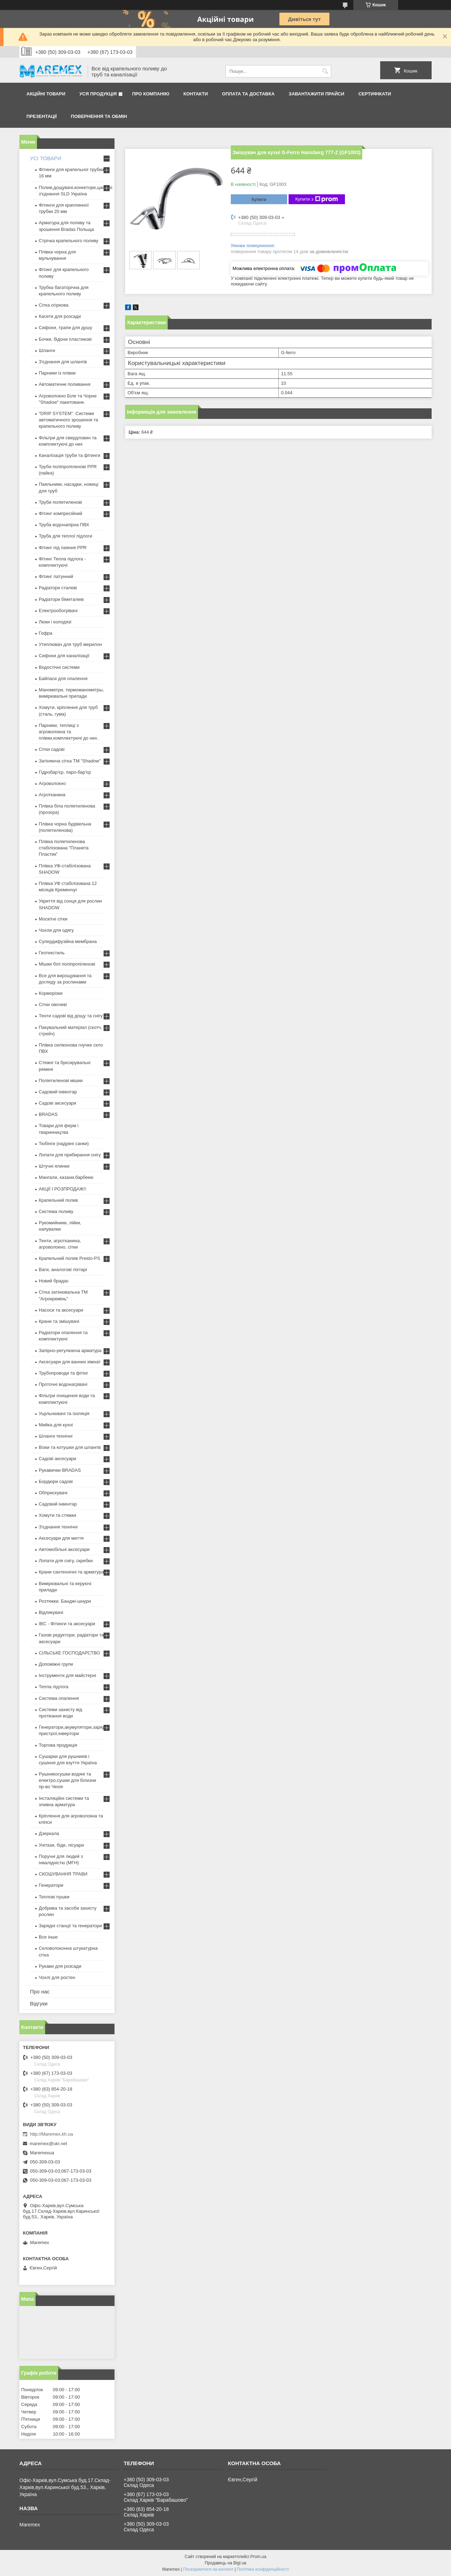 The image size is (451, 2576). What do you see at coordinates (64, 1413) in the screenshot?
I see `Ущільнювачі та ізоляція` at bounding box center [64, 1413].